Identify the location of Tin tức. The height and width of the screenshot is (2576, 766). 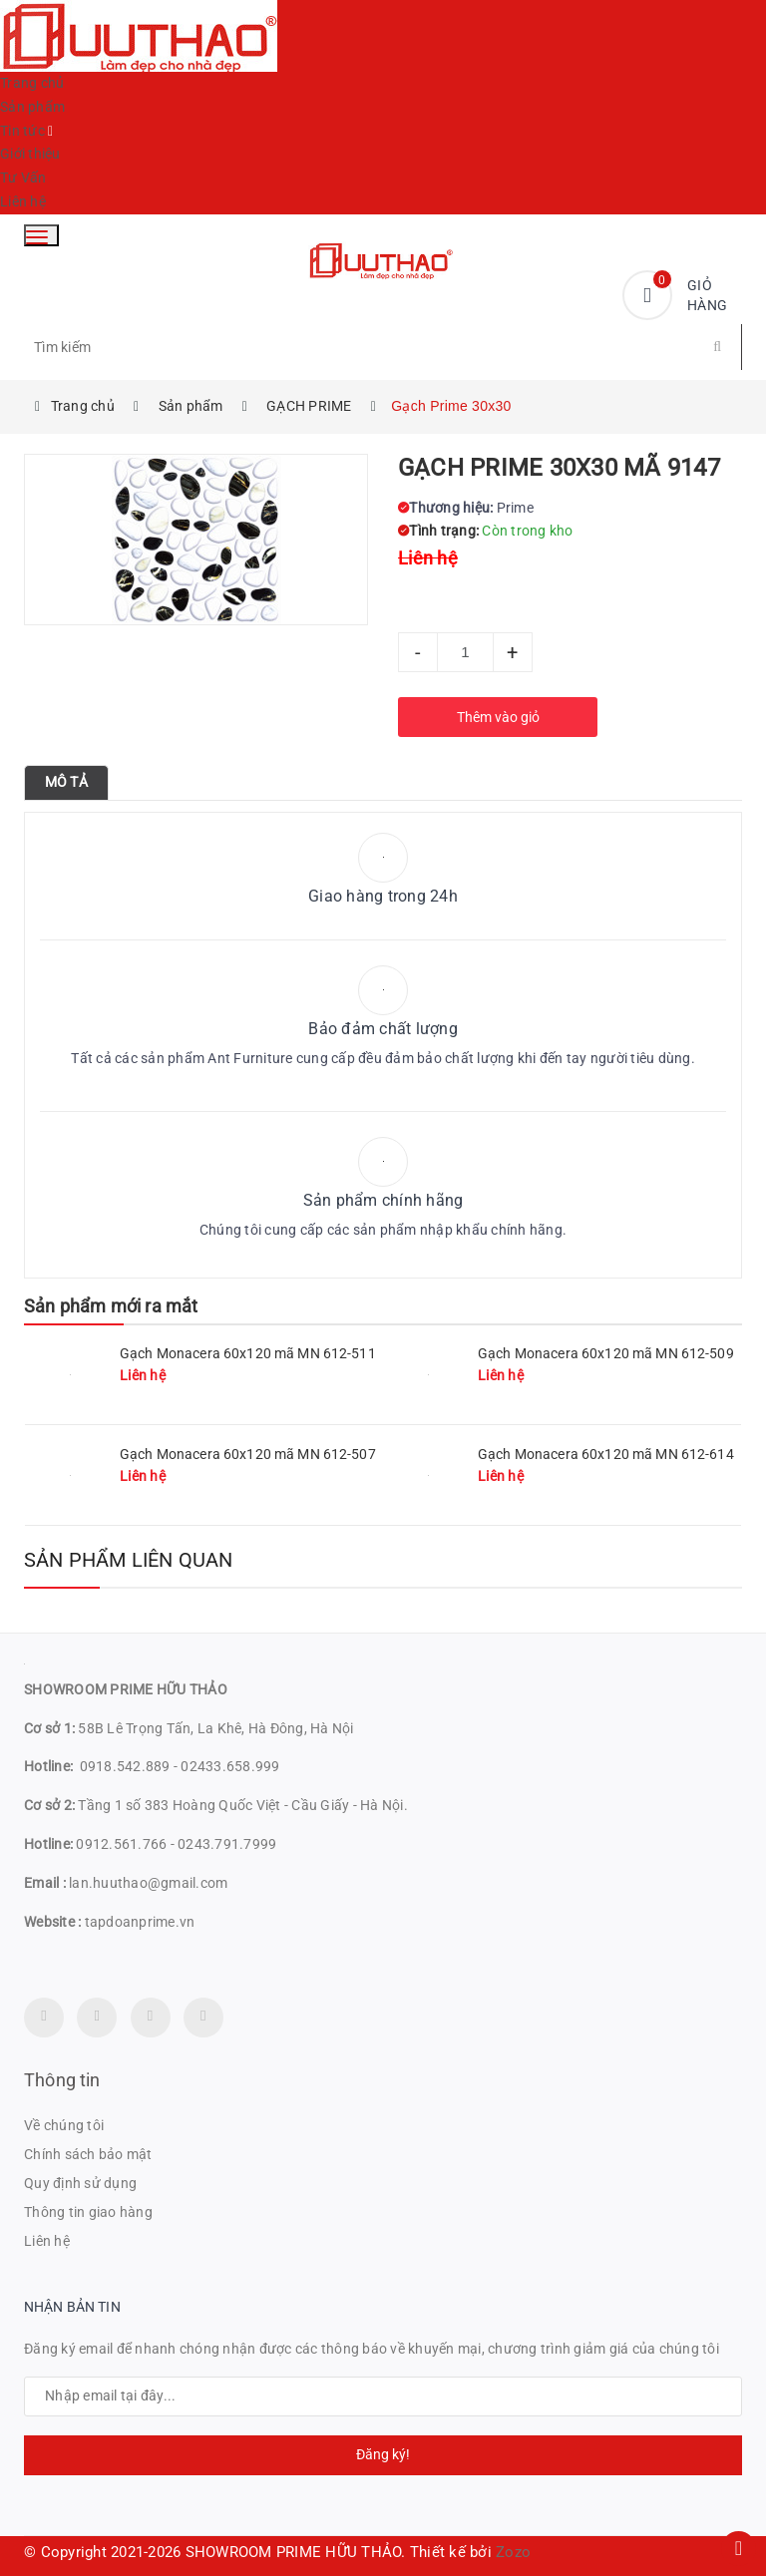
(22, 131).